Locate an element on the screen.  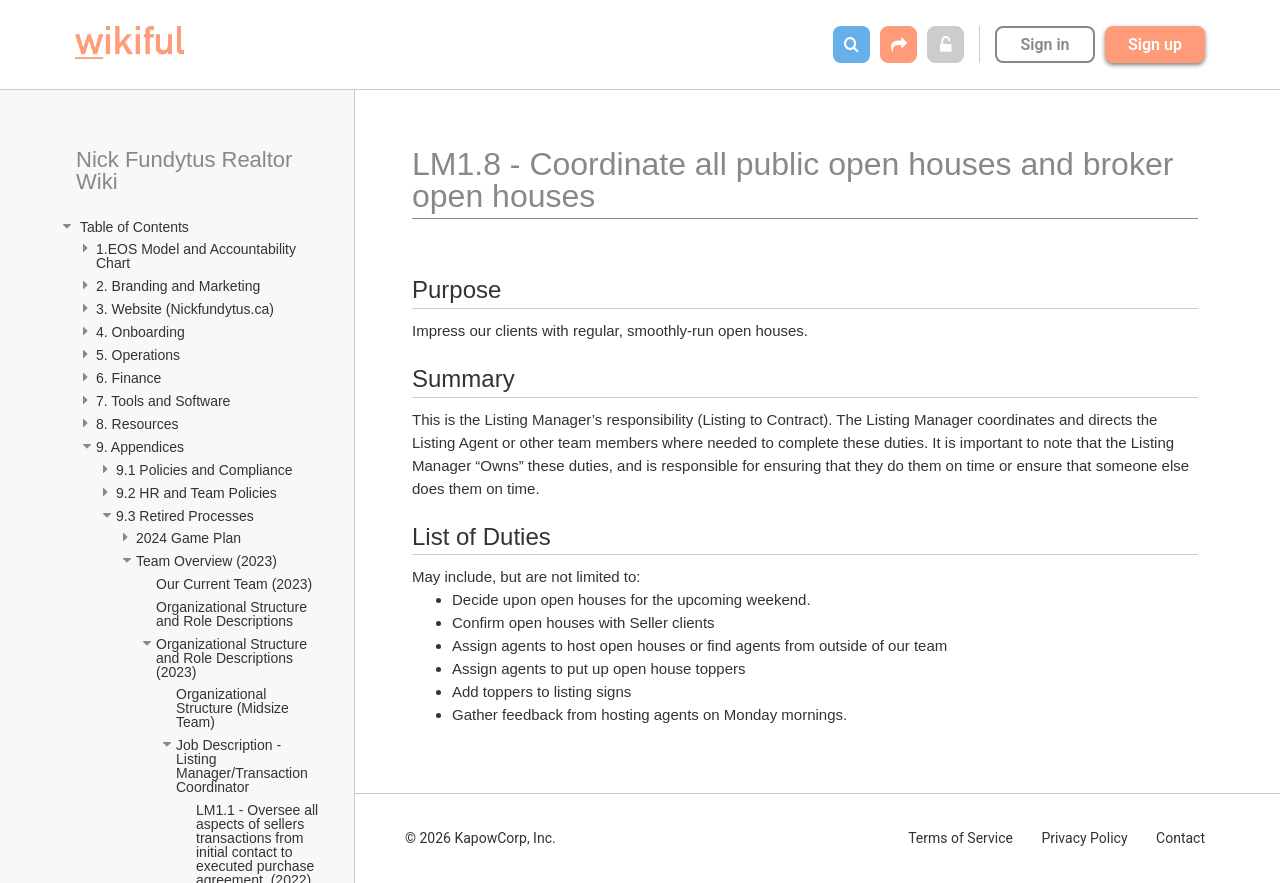
Privacy is located at coordinates (1084, 838).